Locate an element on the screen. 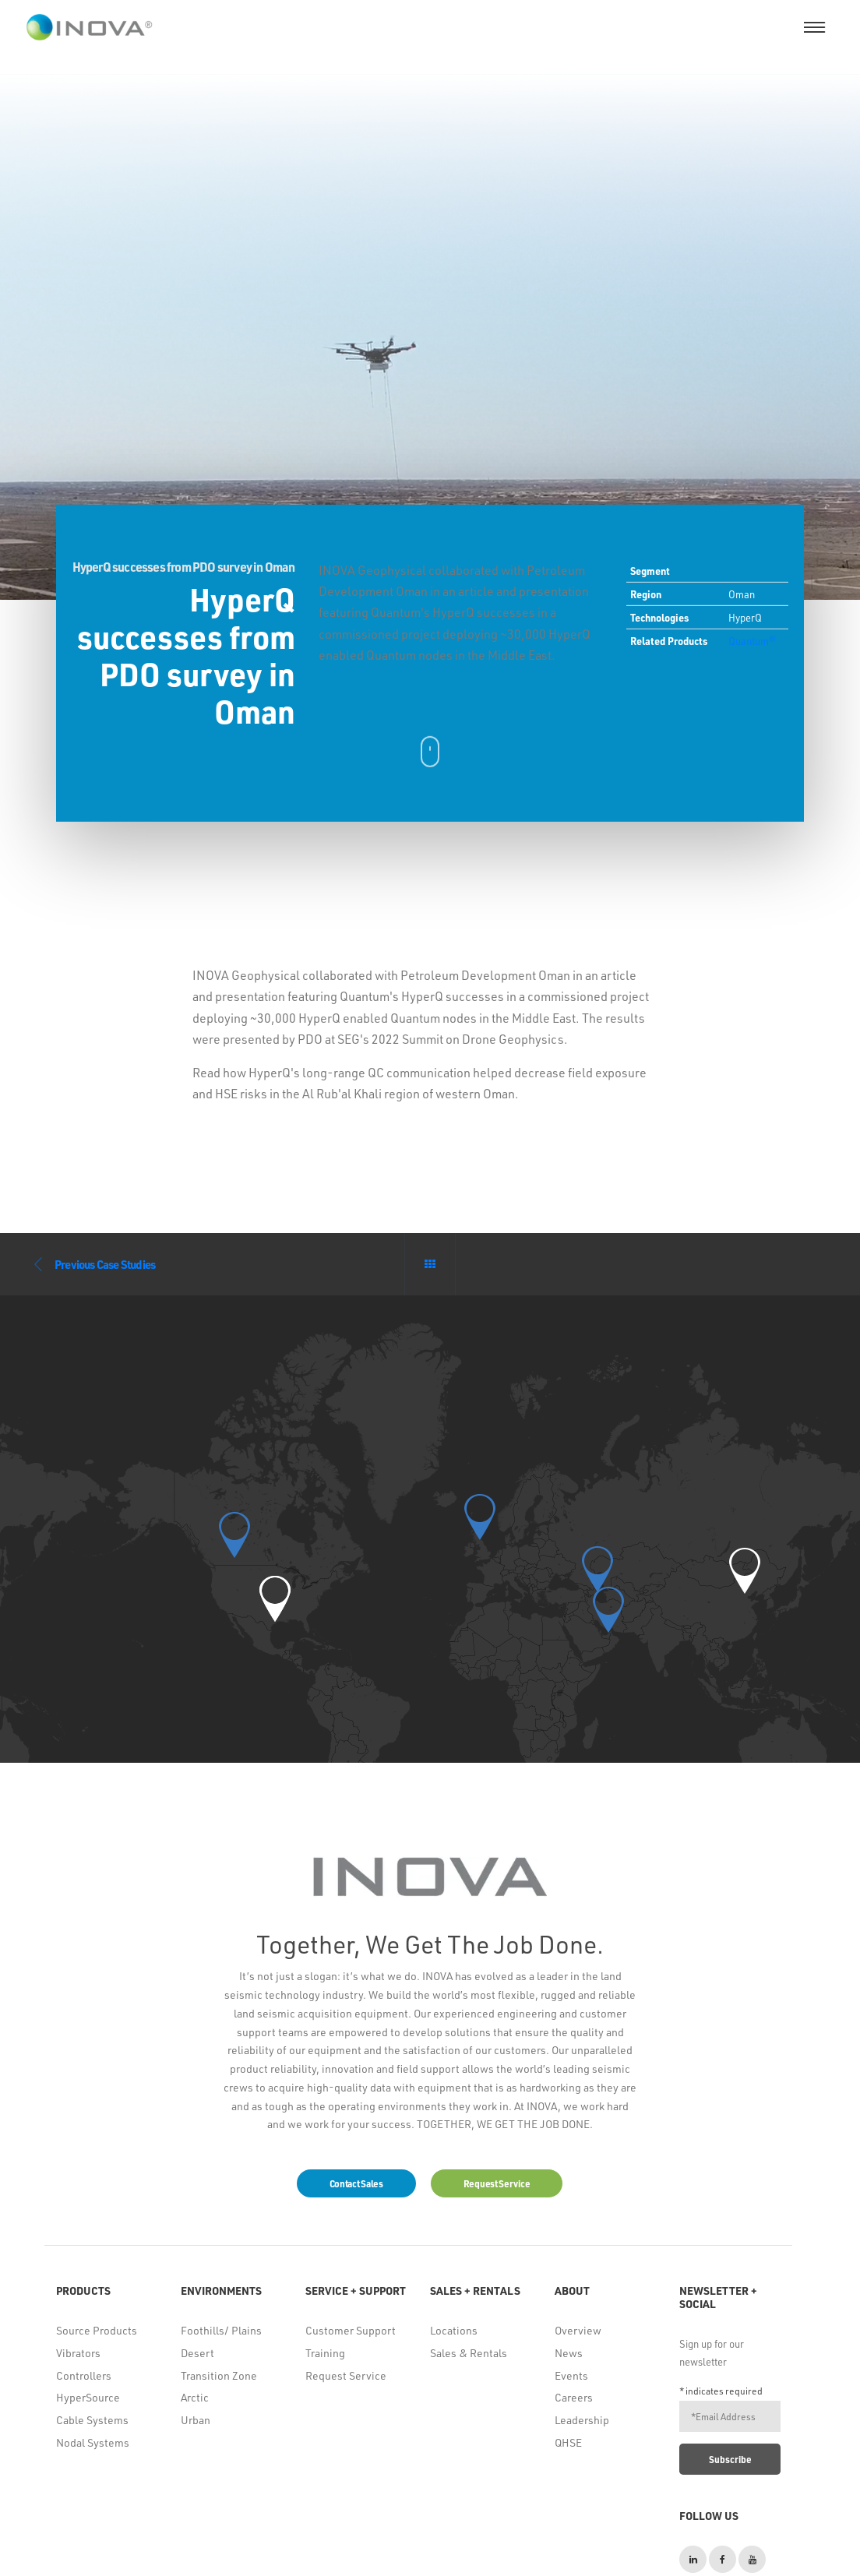 The image size is (860, 2576). Controllers is located at coordinates (83, 2375).